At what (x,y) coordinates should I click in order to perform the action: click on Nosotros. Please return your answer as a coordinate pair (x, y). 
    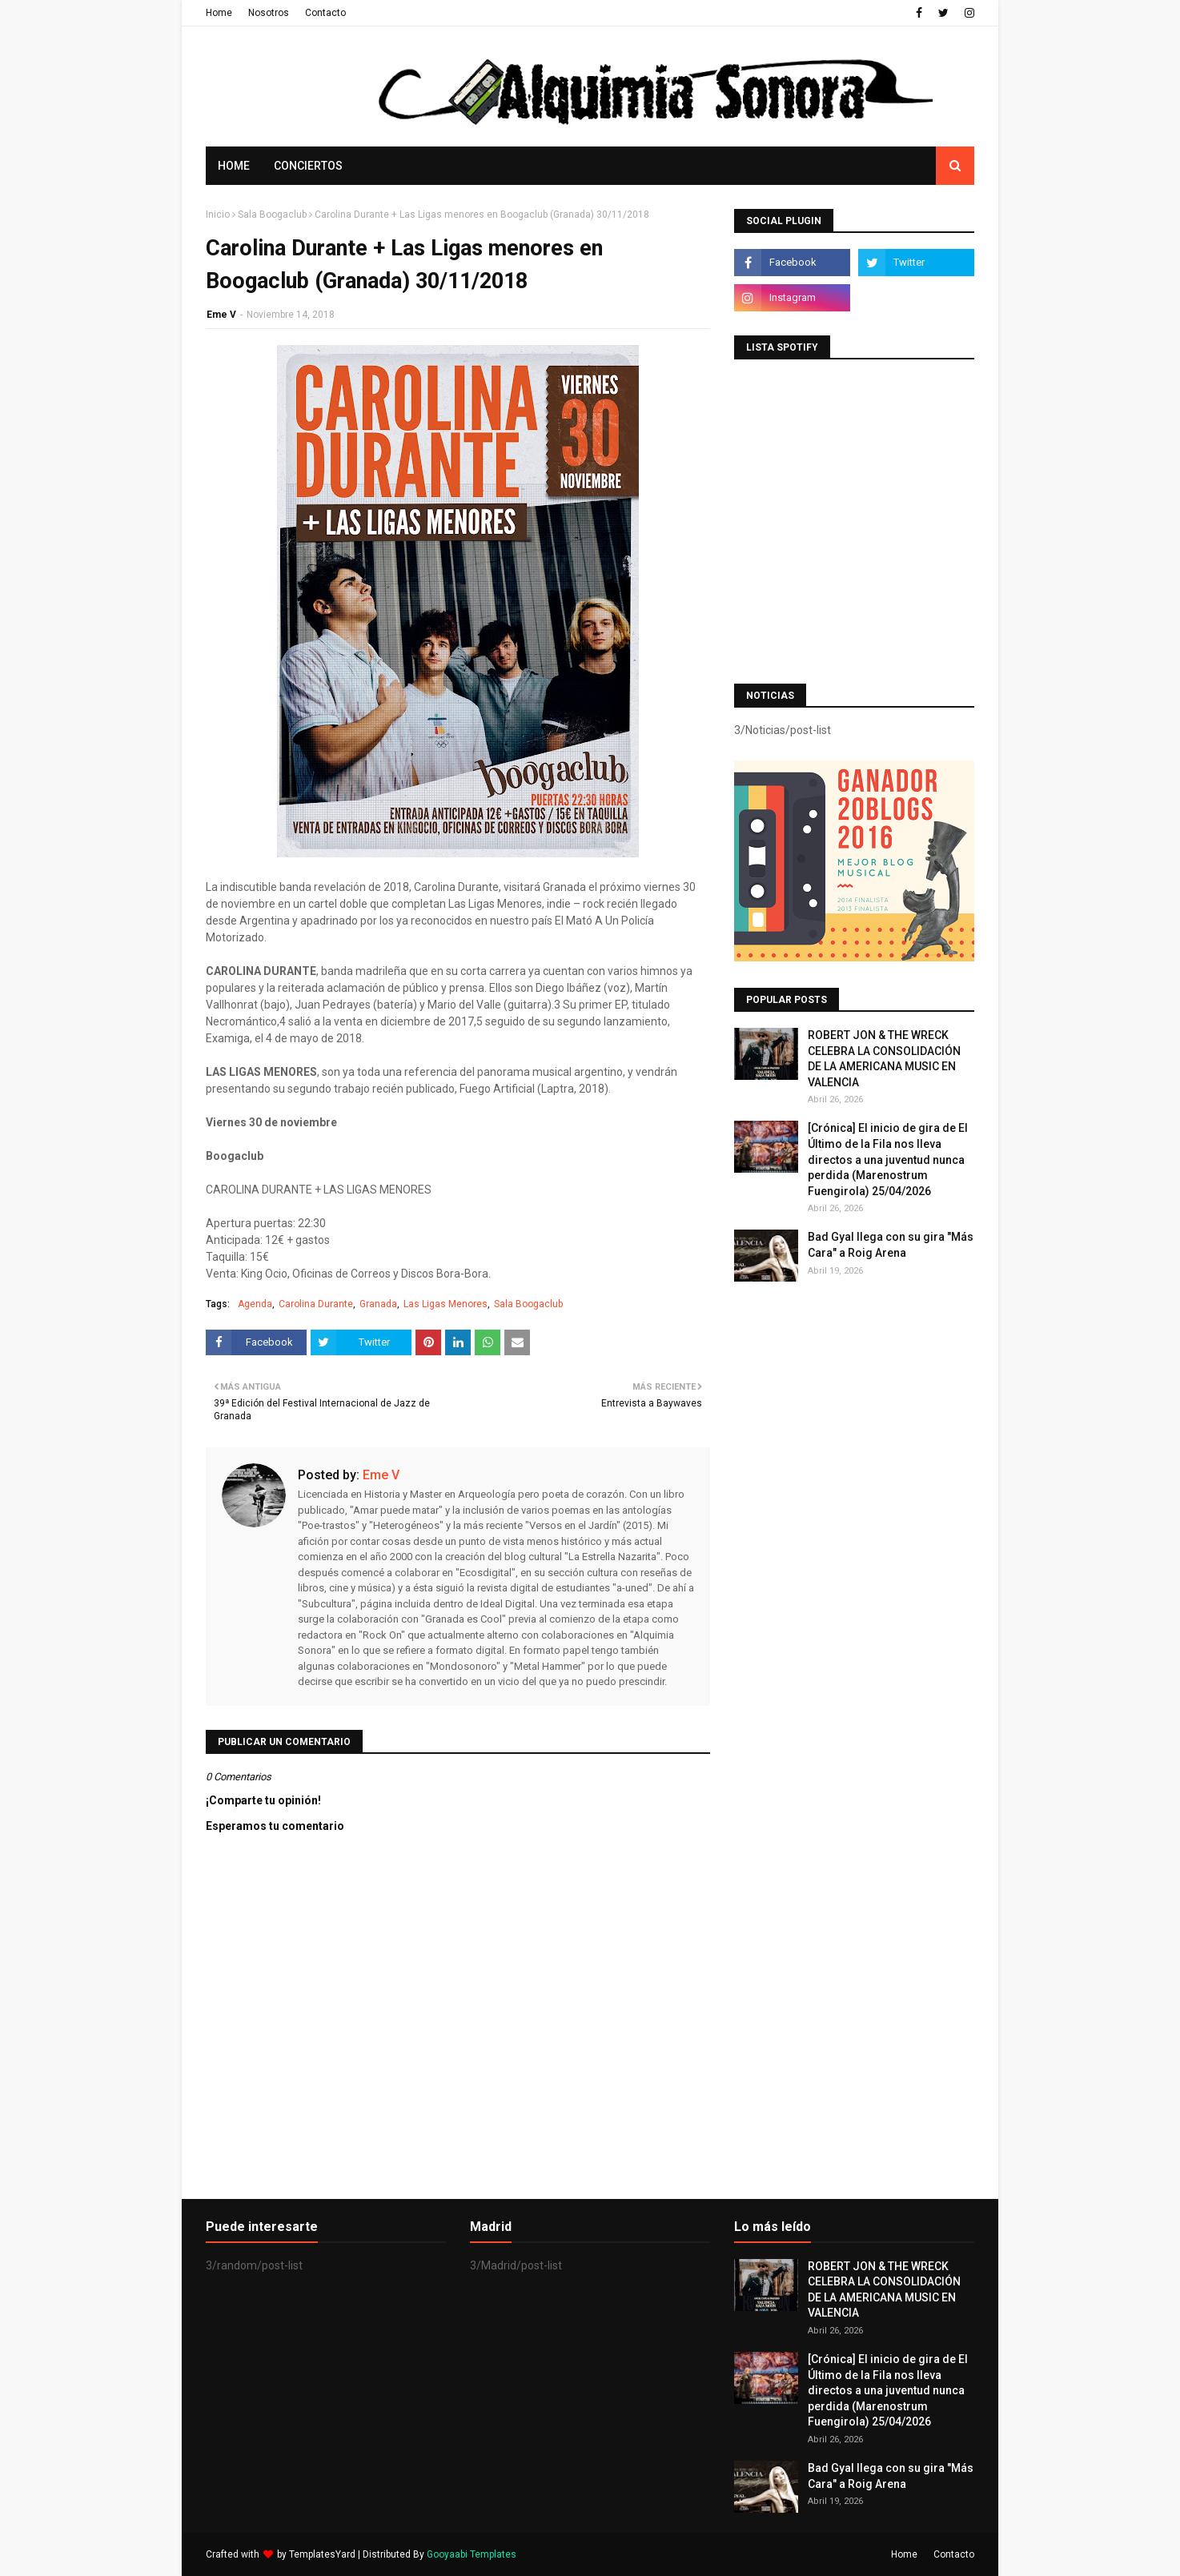
    Looking at the image, I should click on (268, 12).